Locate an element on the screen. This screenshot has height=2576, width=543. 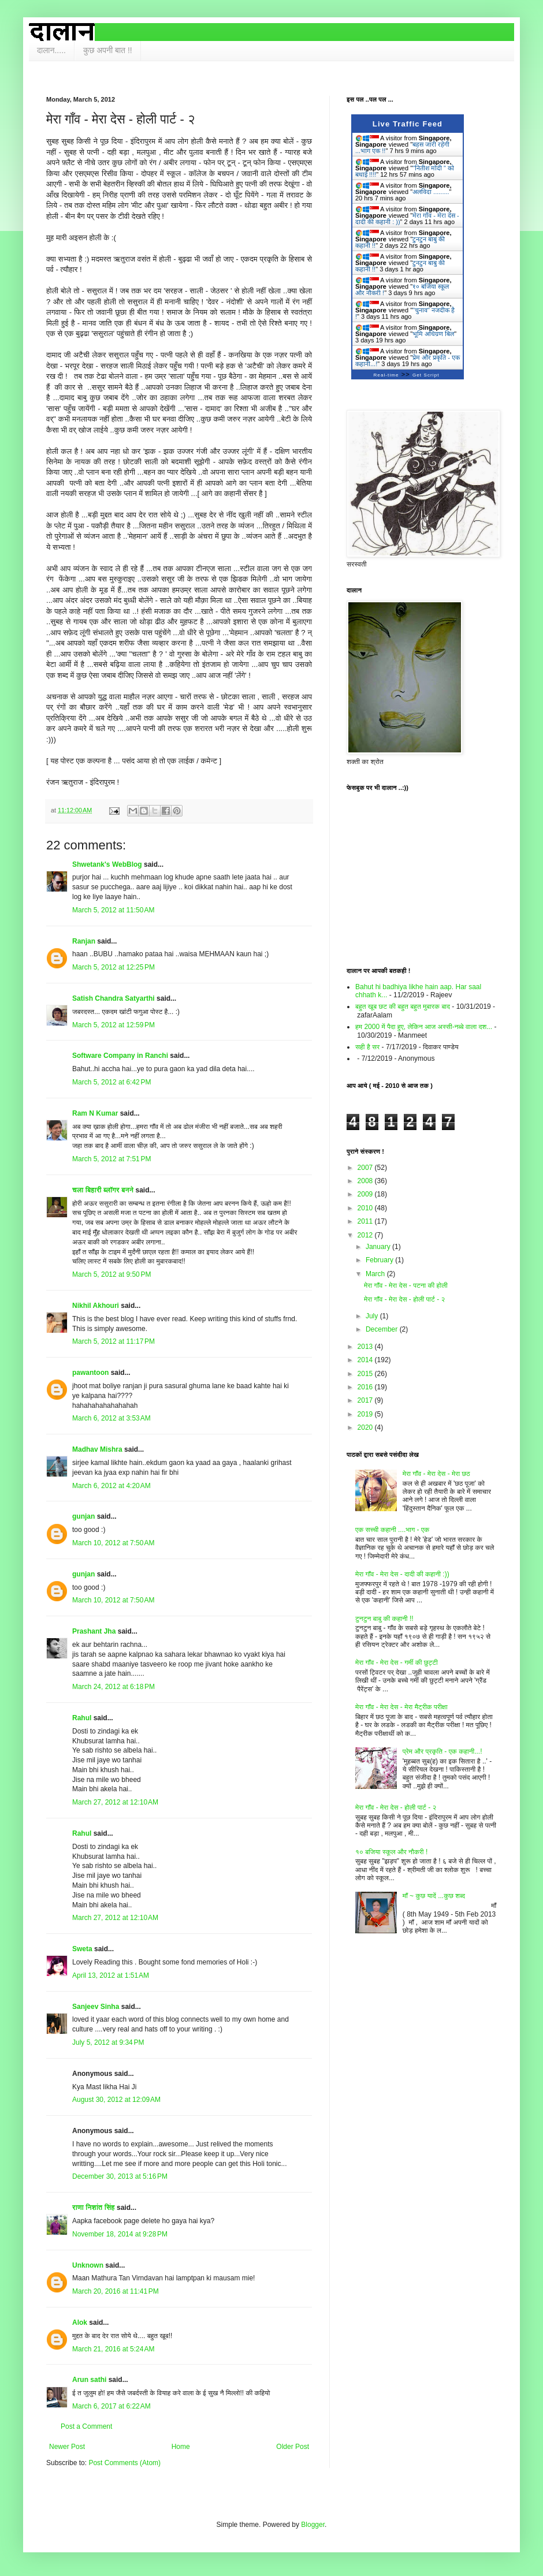
Post Comments (Atom) is located at coordinates (124, 2463).